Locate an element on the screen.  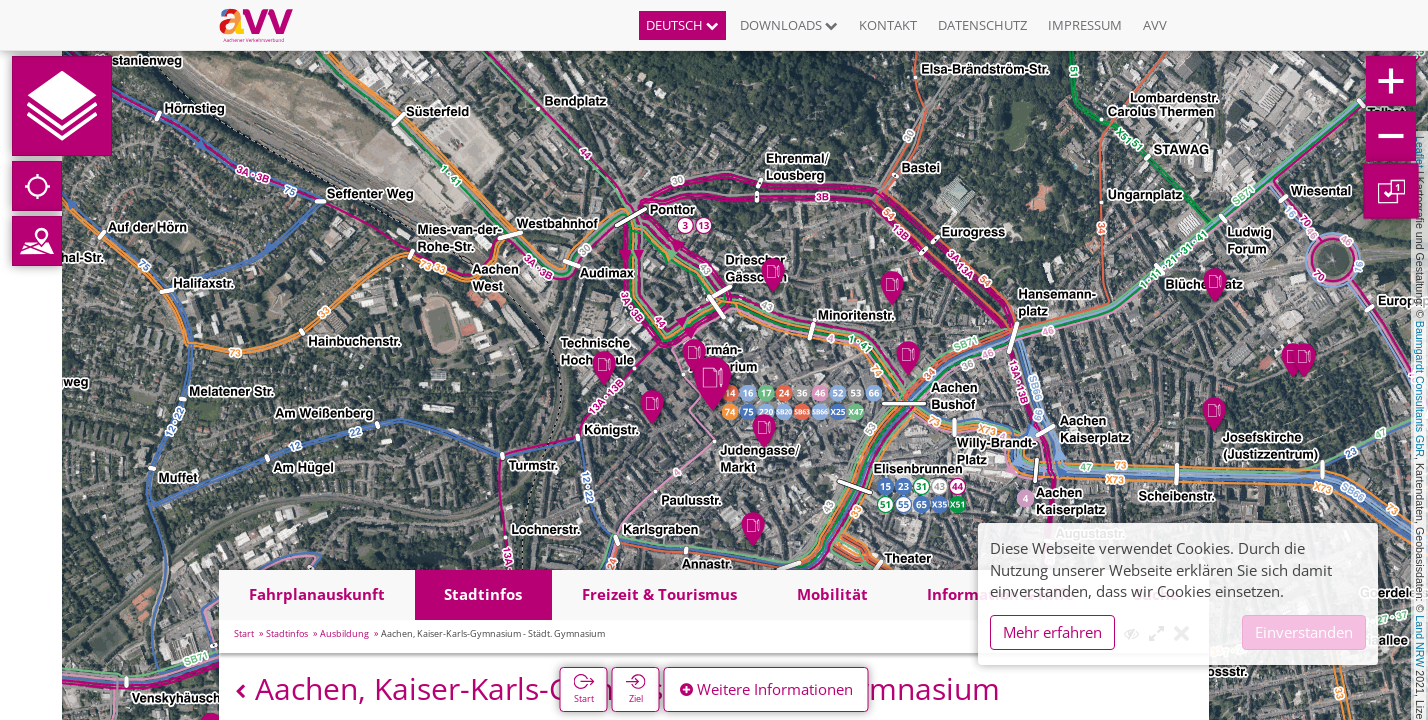
Deutsch [button] is located at coordinates (682, 25).